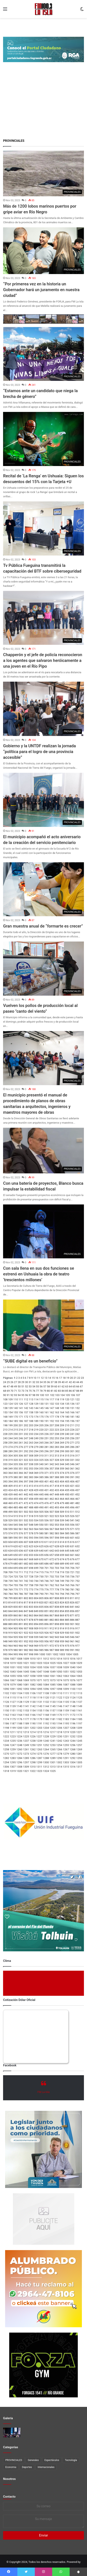 This screenshot has width=87, height=2576. Describe the element at coordinates (4, 1382) in the screenshot. I see `24` at that location.